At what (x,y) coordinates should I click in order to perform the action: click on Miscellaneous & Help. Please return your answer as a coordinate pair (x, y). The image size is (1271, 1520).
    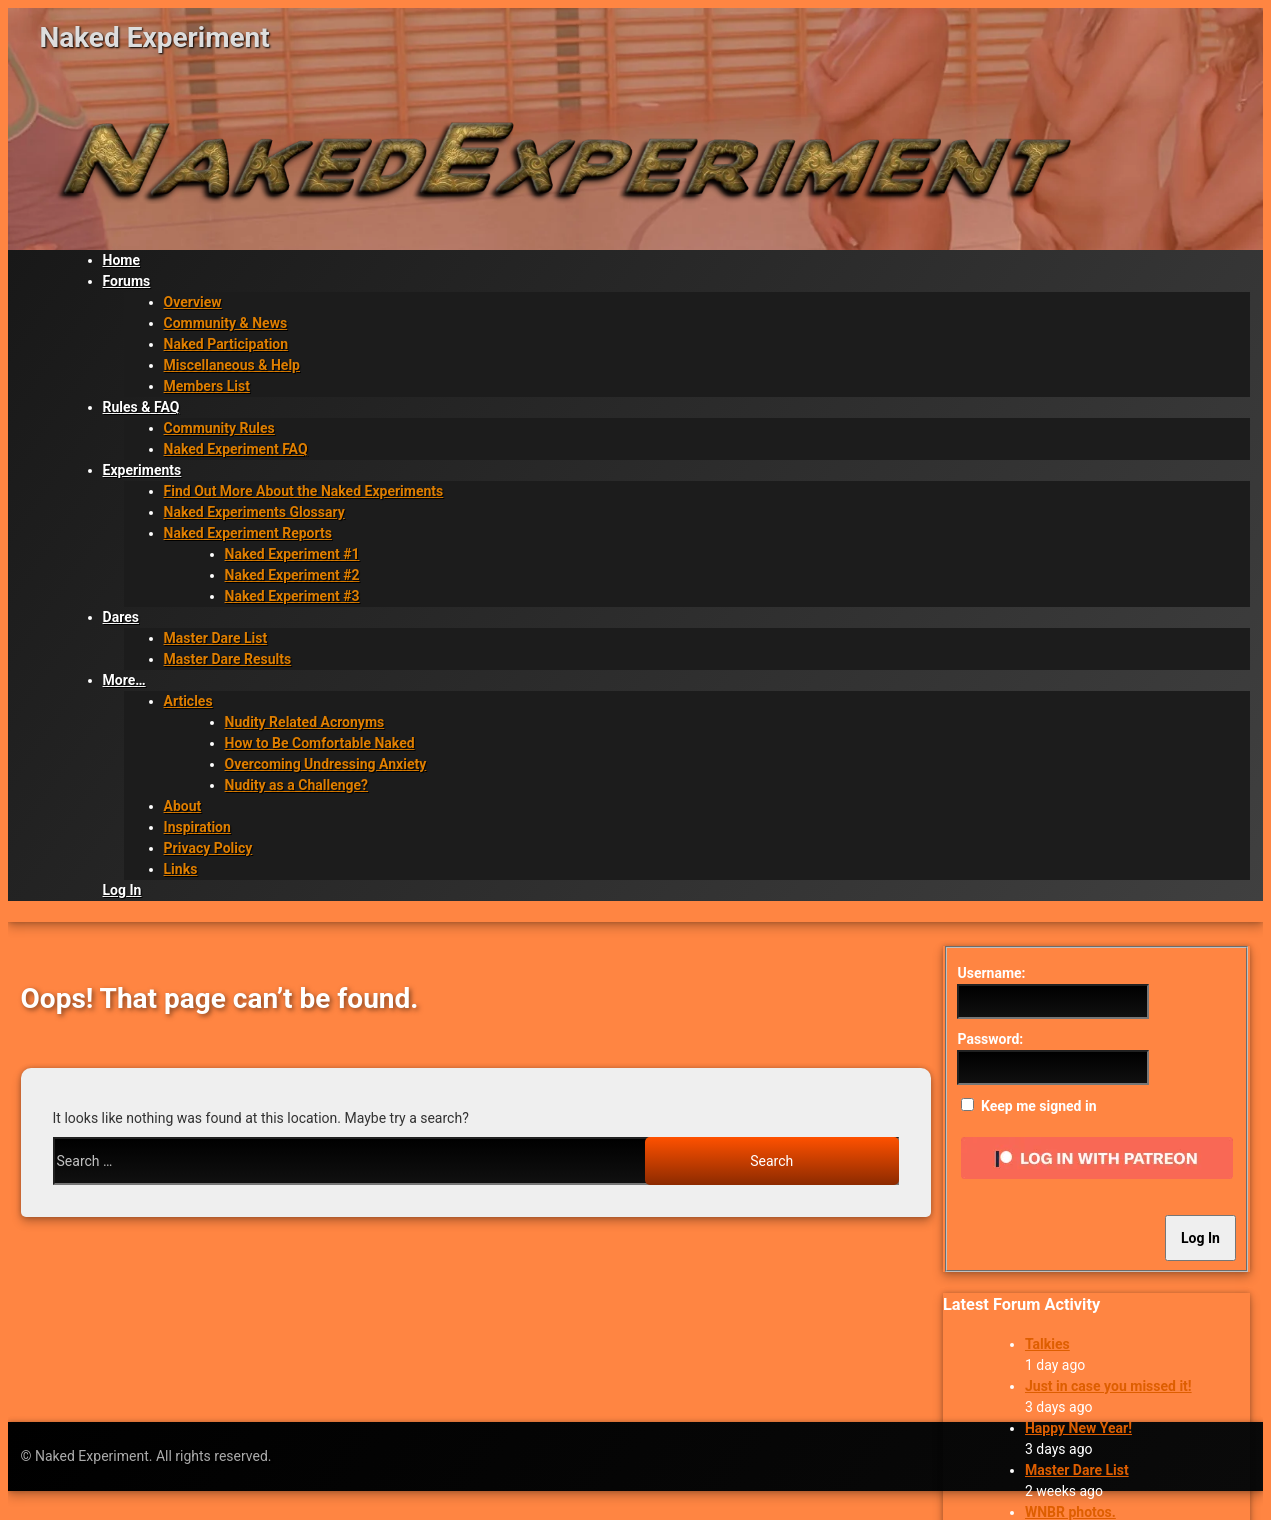
    Looking at the image, I should click on (232, 365).